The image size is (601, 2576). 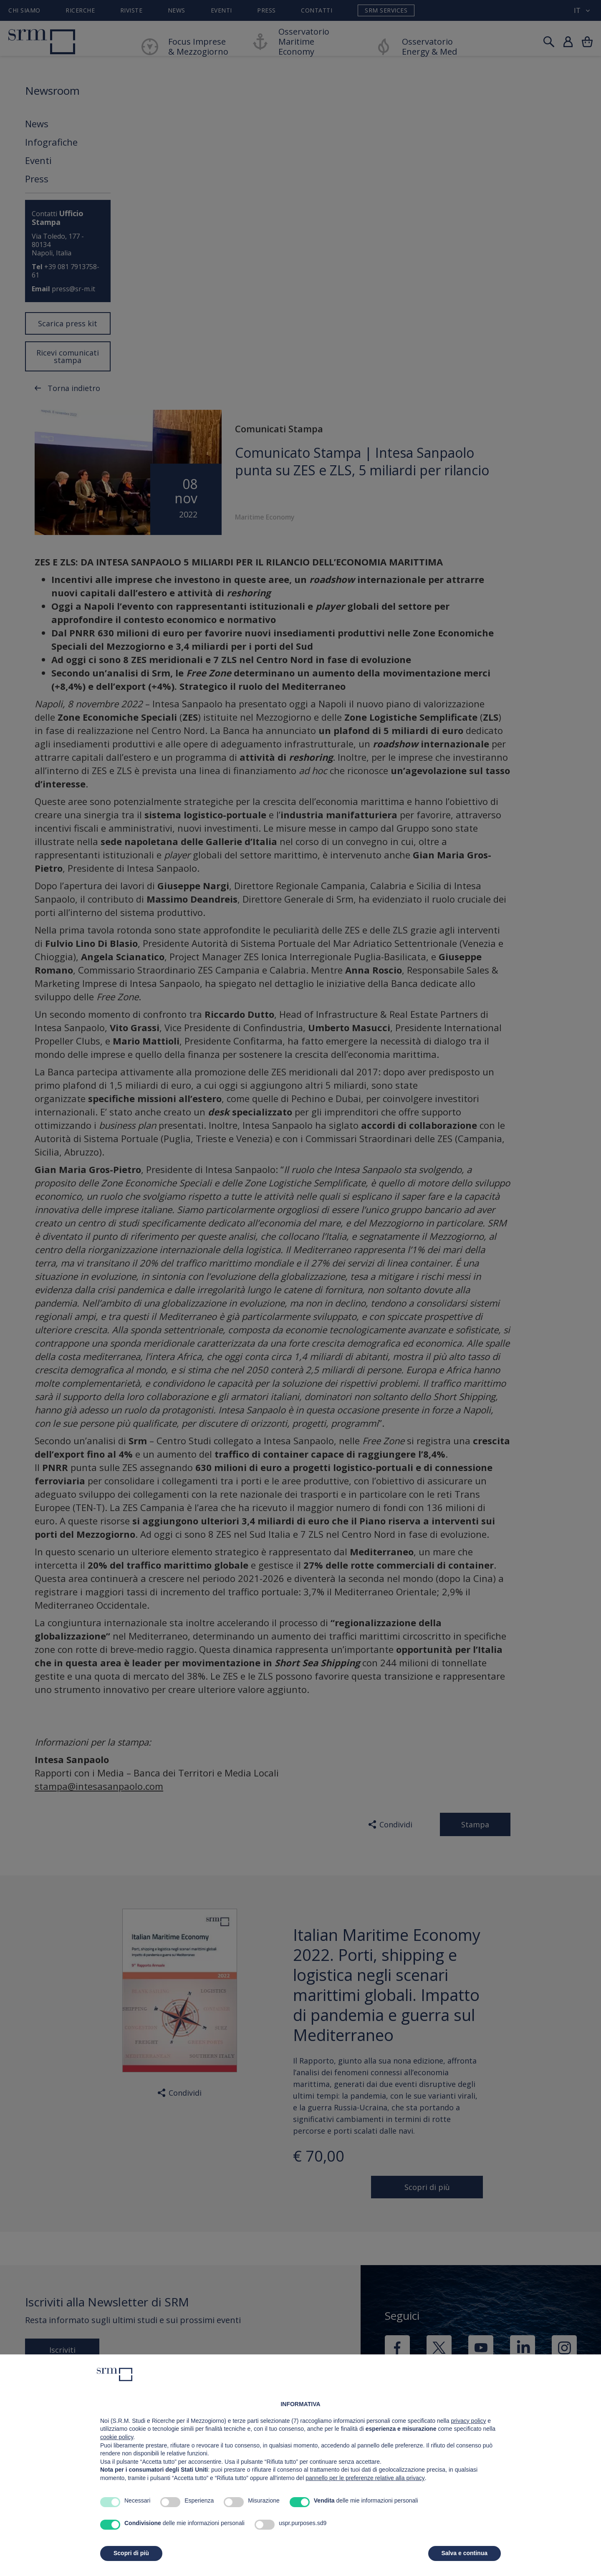 I want to click on Salva e continua [button], so click(x=464, y=2553).